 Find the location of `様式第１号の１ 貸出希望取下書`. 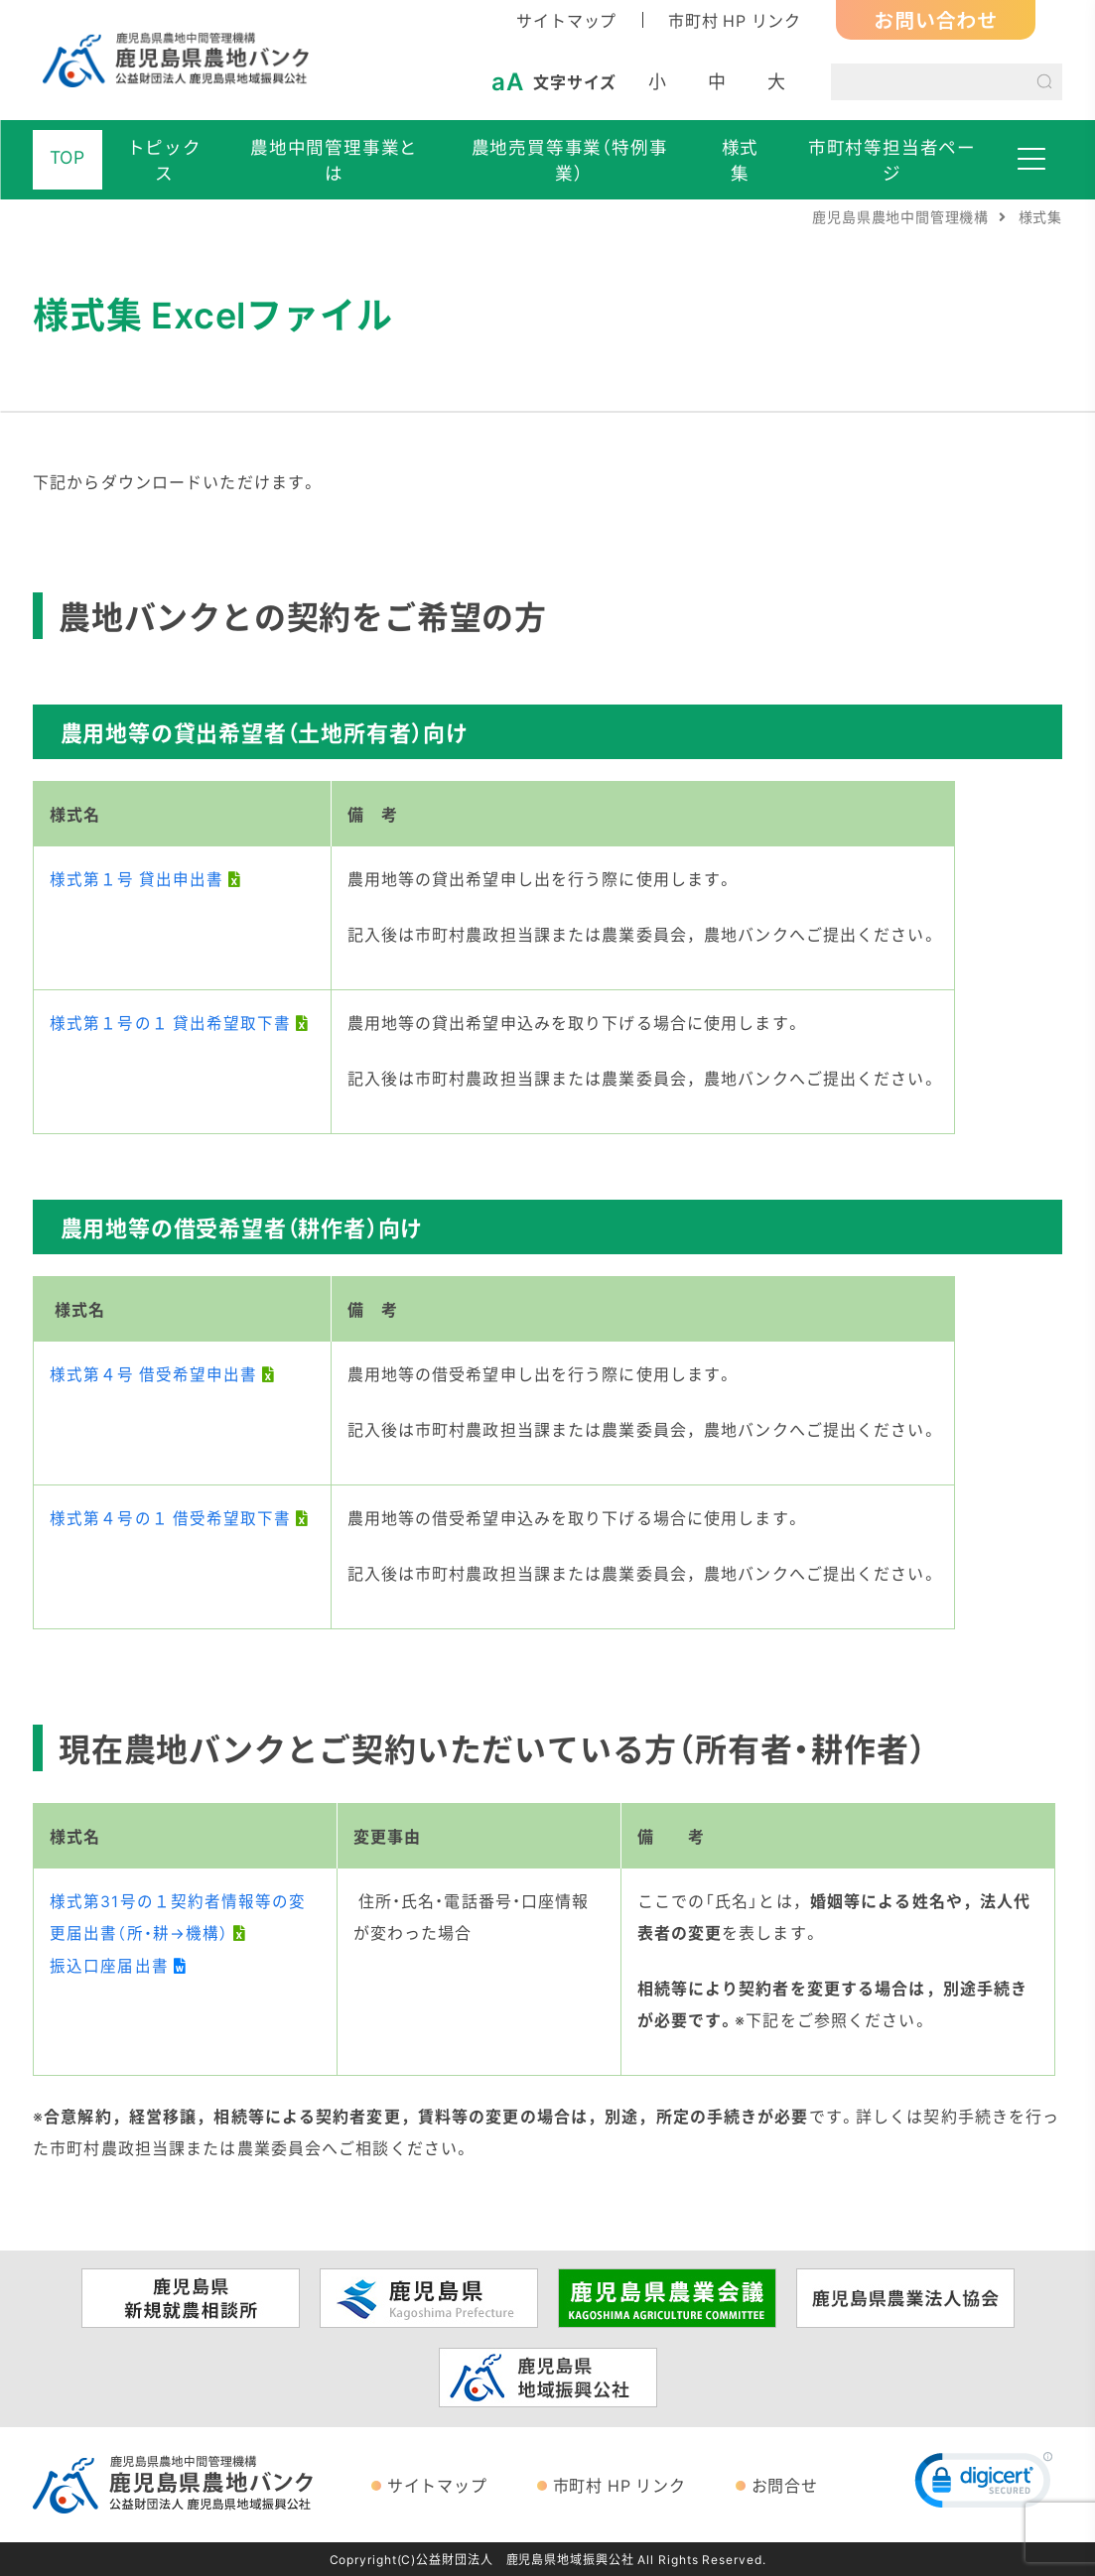

様式第１号の１ 貸出希望取下書 is located at coordinates (171, 1022).